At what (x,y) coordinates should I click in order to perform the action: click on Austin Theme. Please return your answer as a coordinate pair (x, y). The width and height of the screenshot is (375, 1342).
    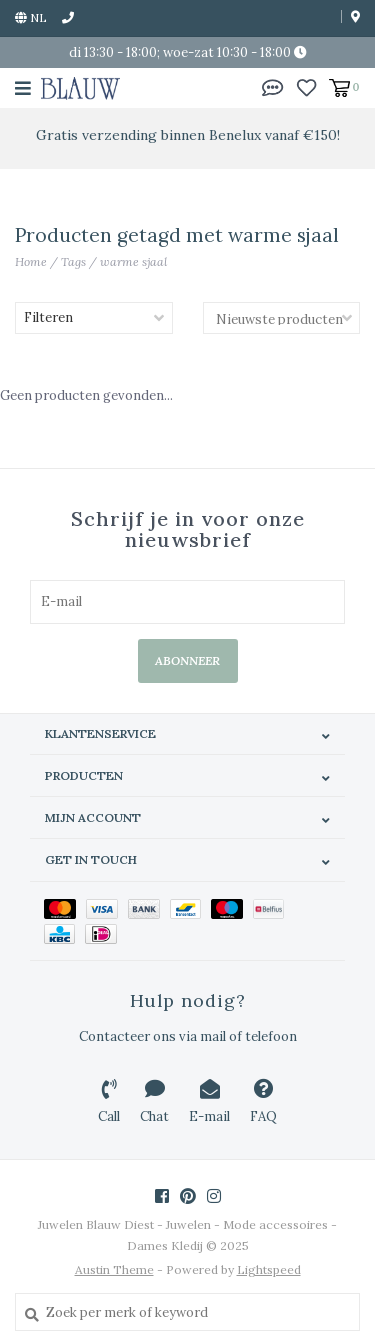
    Looking at the image, I should click on (114, 1269).